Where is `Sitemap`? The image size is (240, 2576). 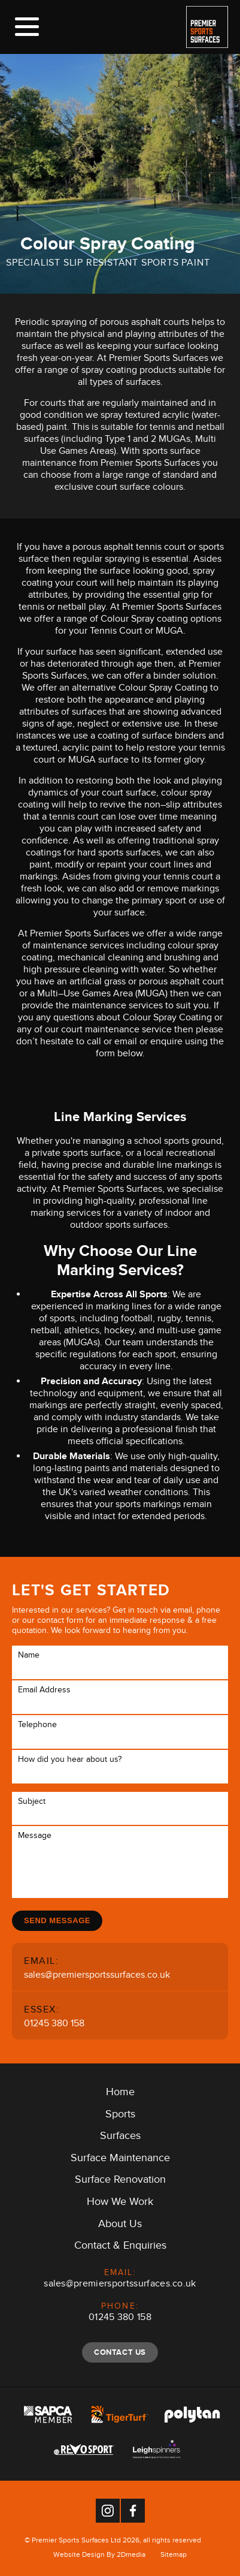 Sitemap is located at coordinates (173, 2556).